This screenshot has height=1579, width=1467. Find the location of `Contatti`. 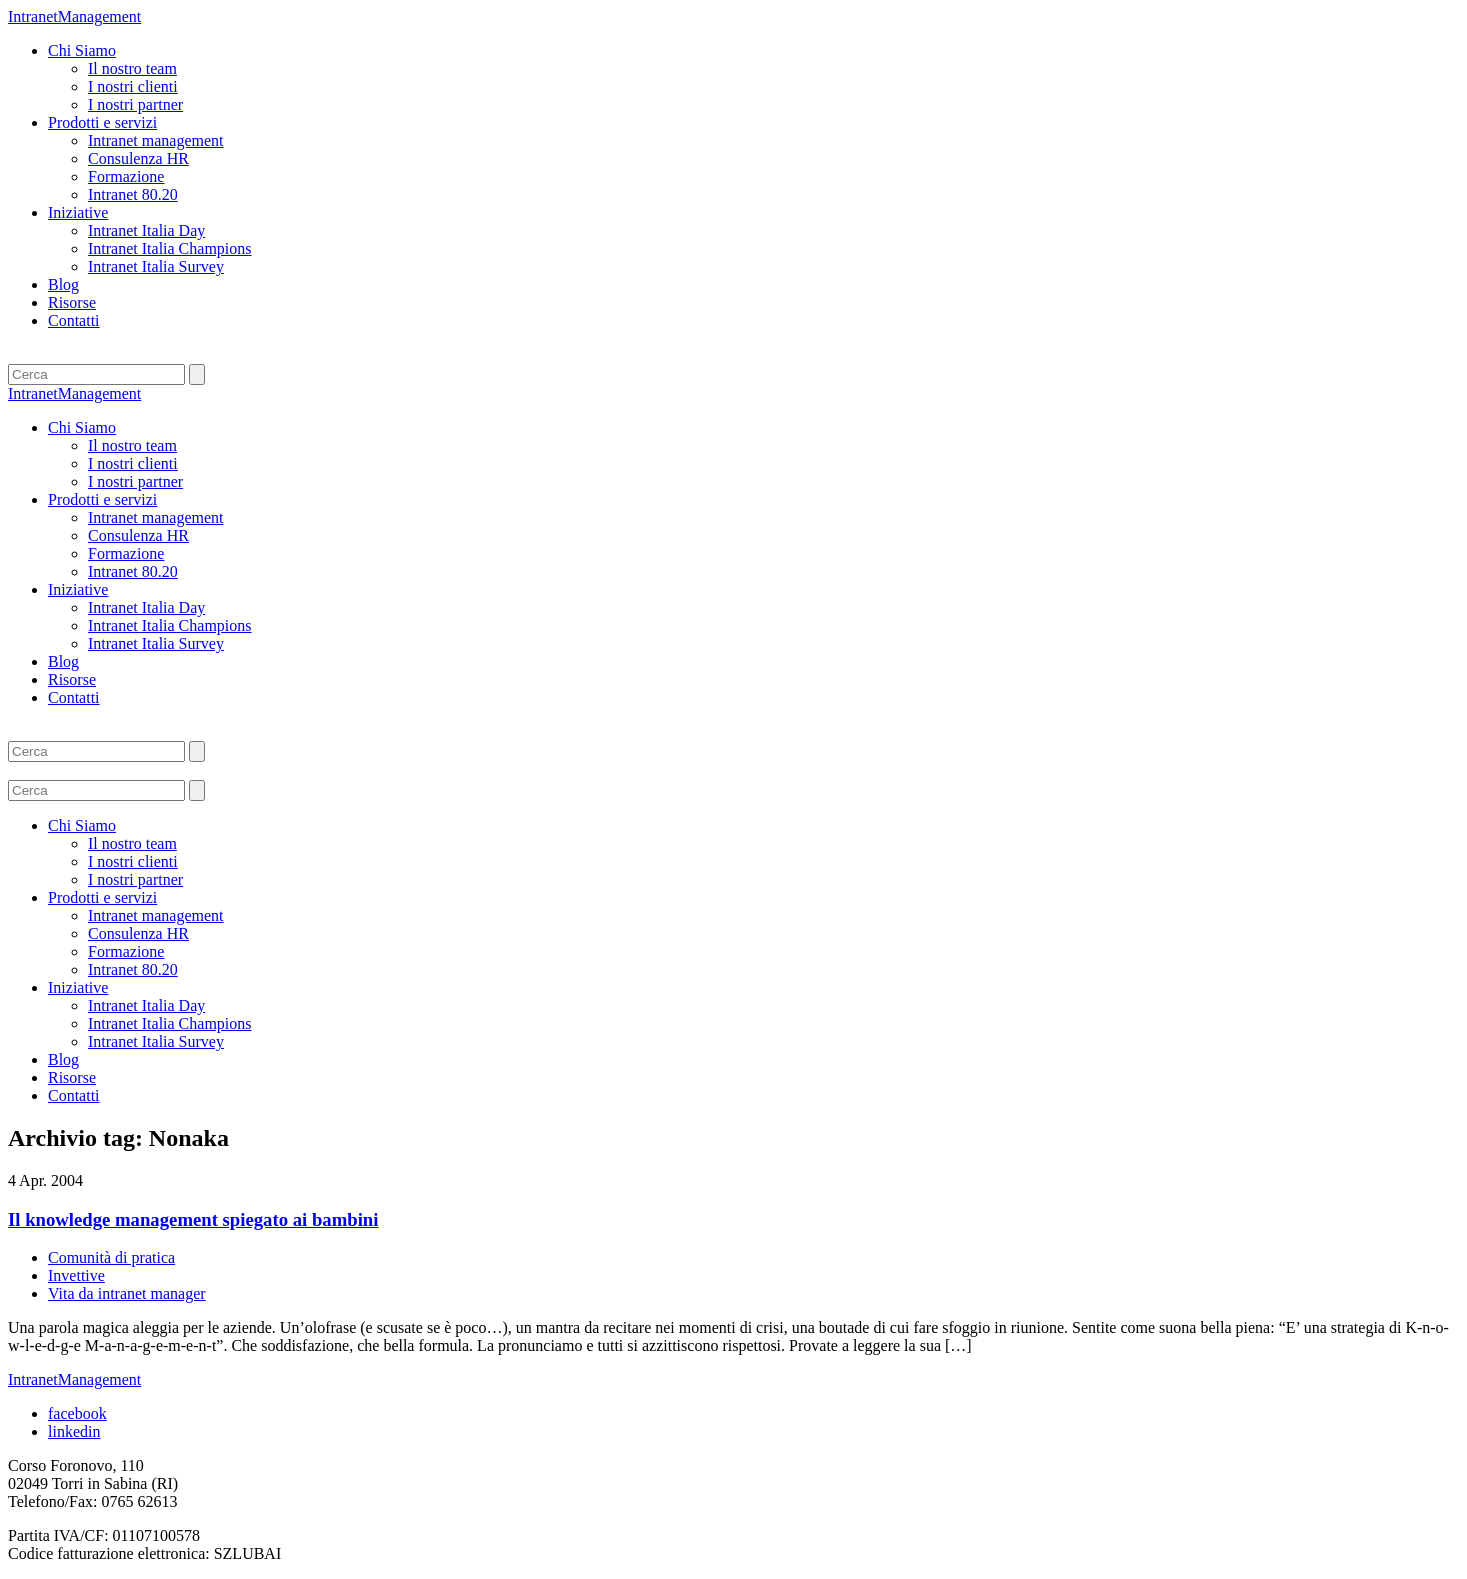

Contatti is located at coordinates (74, 320).